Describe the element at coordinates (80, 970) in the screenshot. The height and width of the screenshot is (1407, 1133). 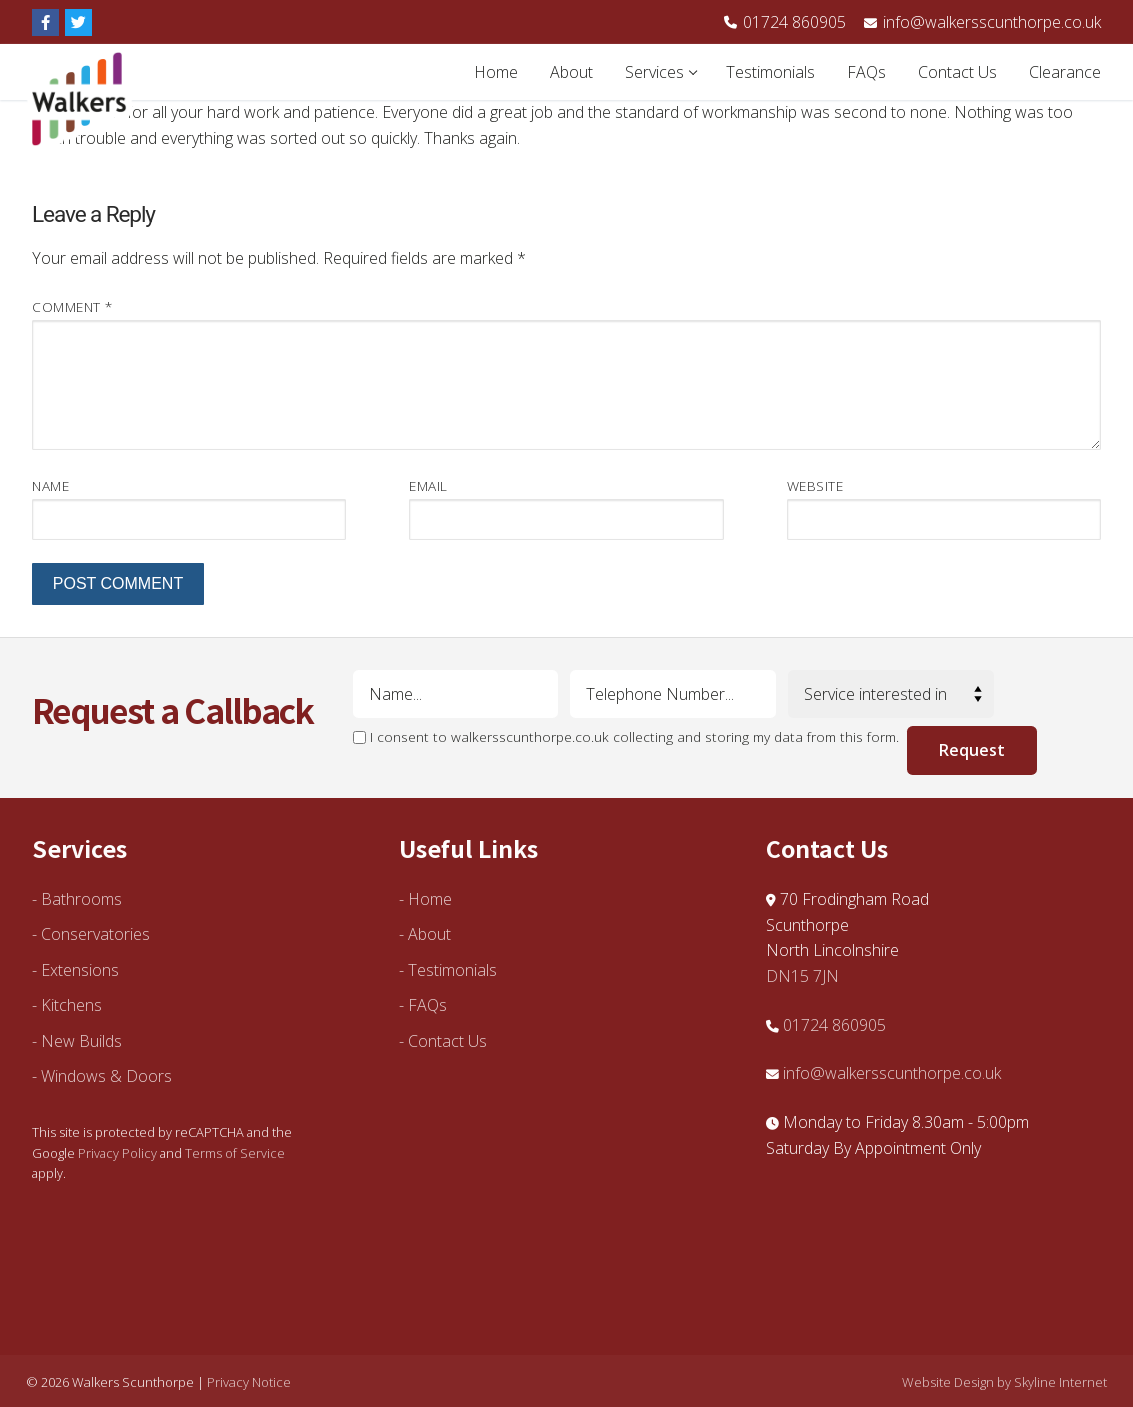
I see `Extensions` at that location.